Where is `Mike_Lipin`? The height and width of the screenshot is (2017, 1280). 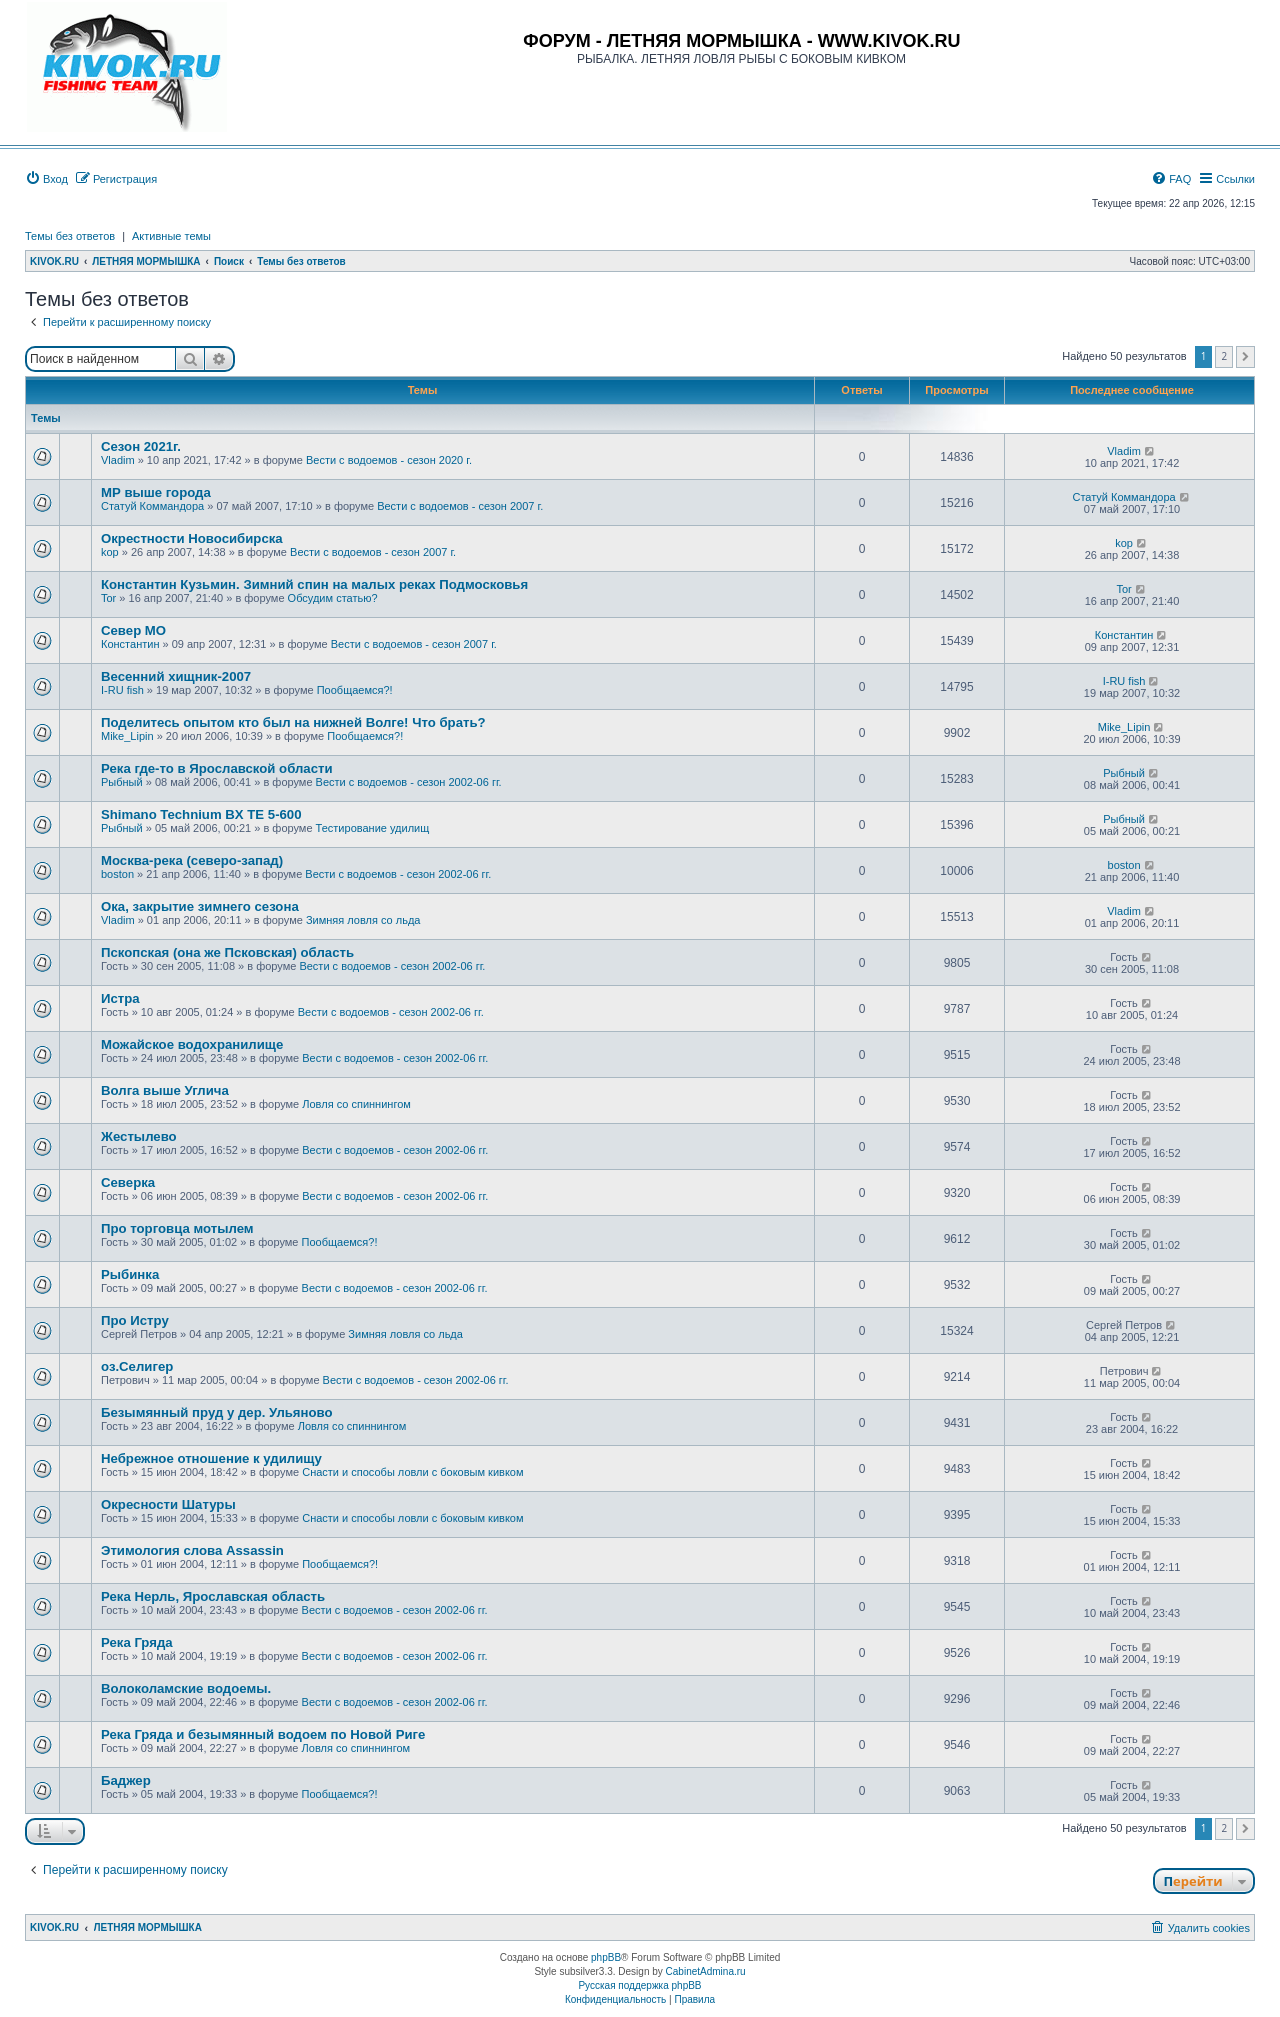 Mike_Lipin is located at coordinates (127, 736).